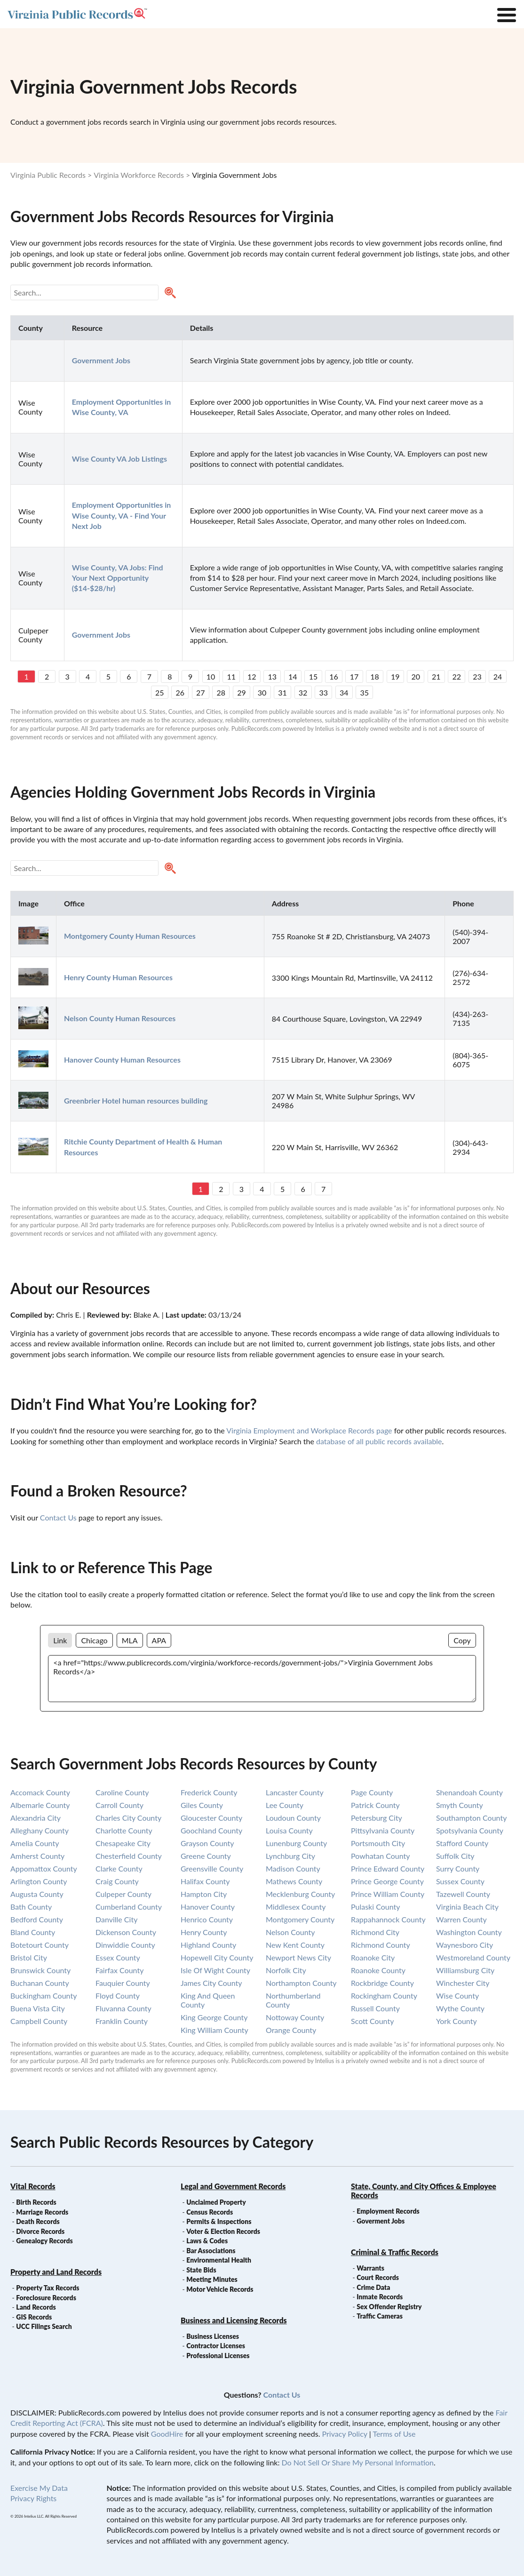 This screenshot has width=524, height=2576. I want to click on augusta county, so click(37, 1893).